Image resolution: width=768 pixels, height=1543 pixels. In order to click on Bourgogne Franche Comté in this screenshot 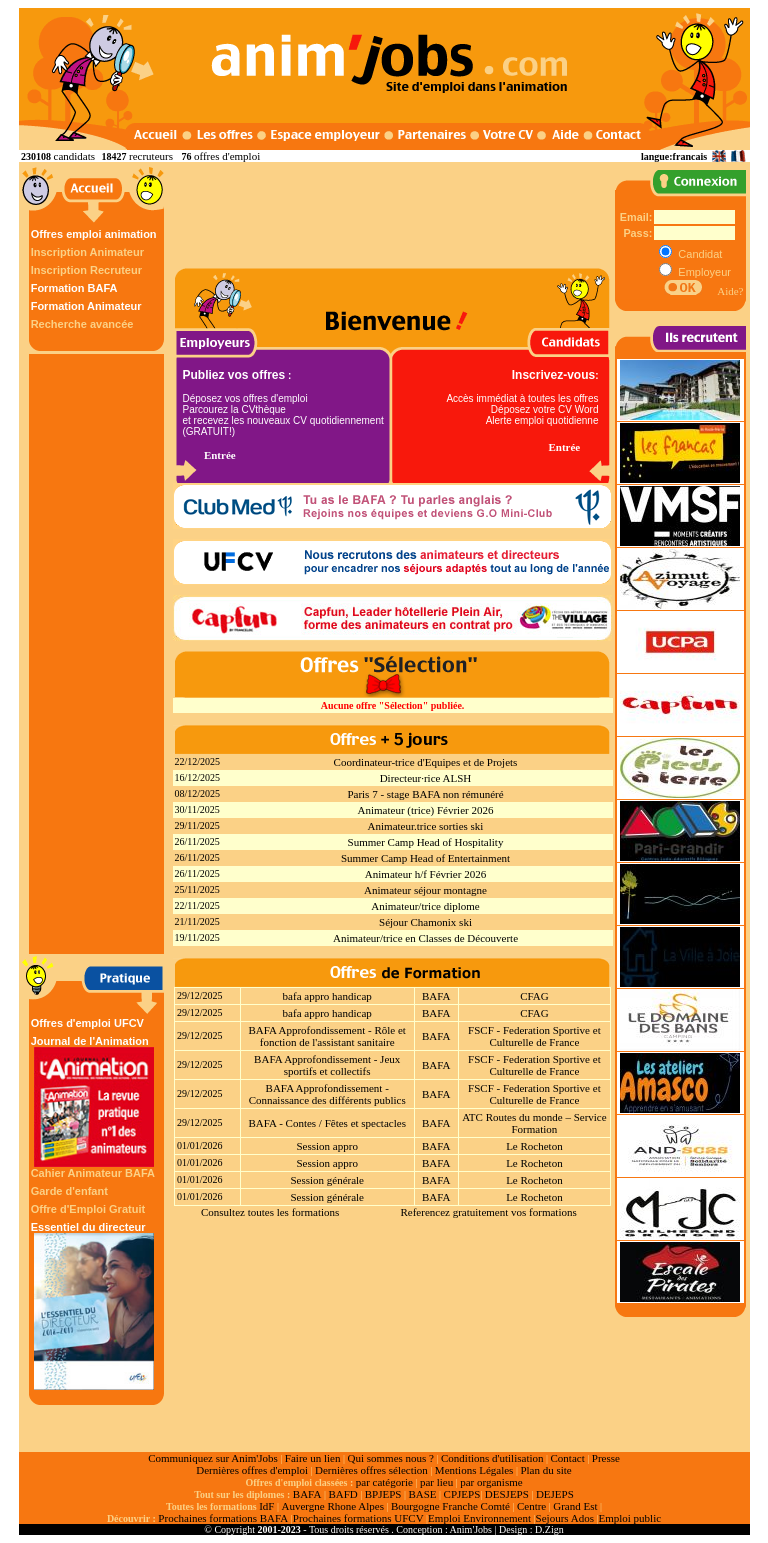, I will do `click(450, 1506)`.